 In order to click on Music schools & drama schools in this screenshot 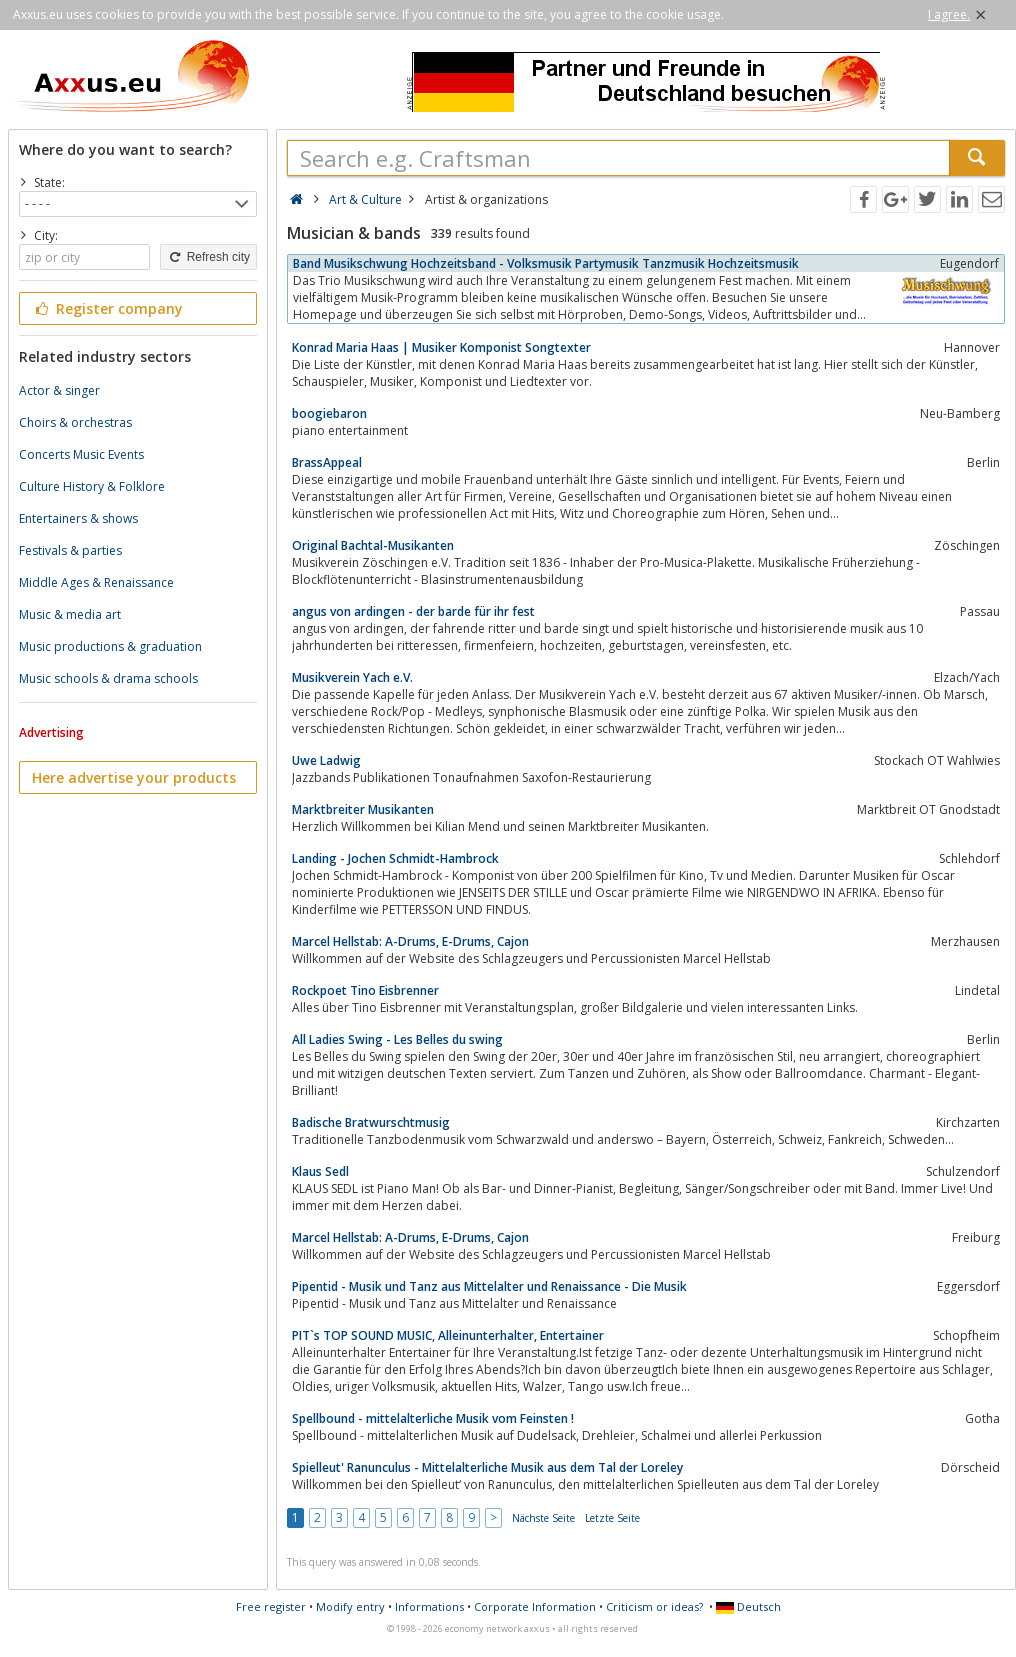, I will do `click(108, 678)`.